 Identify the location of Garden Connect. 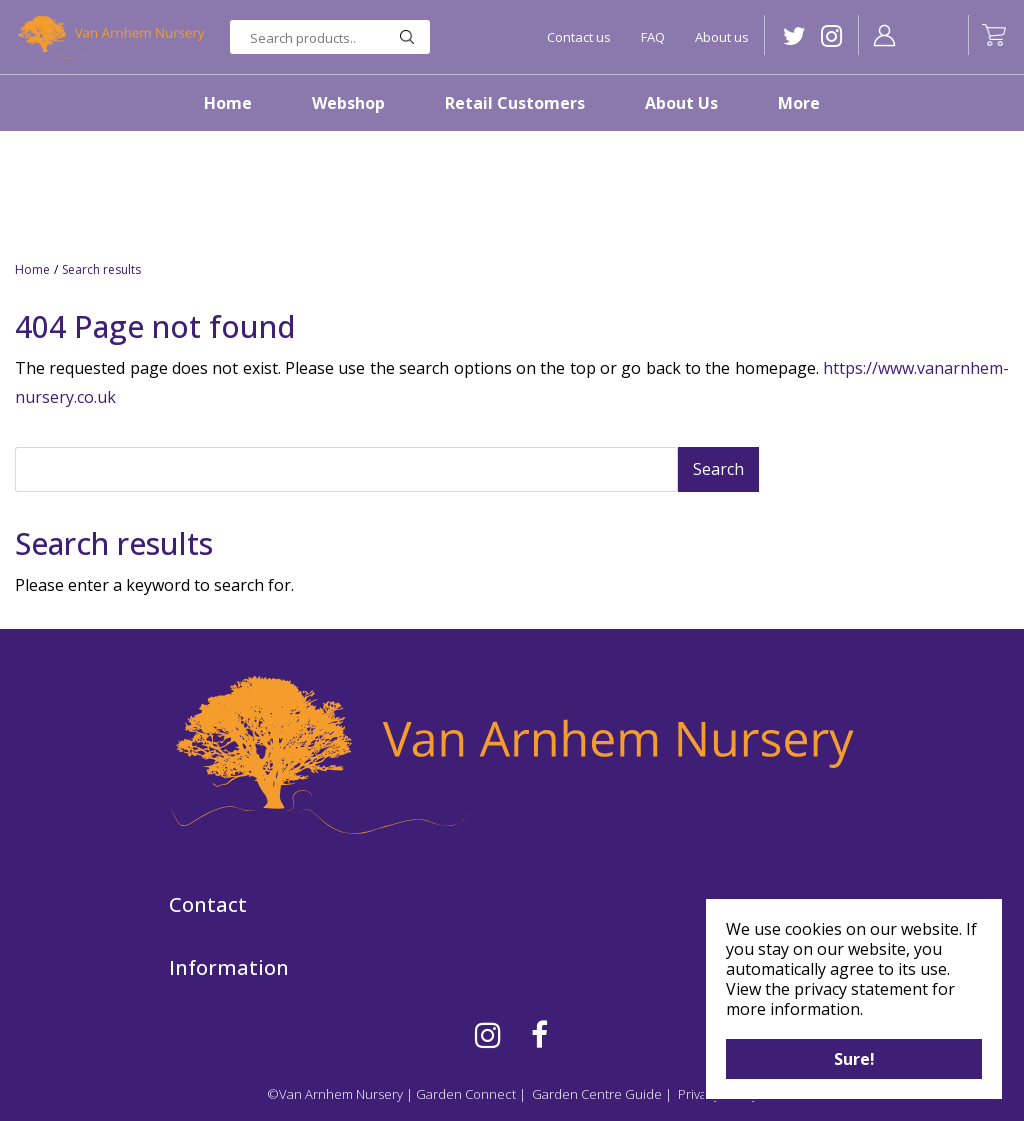
(466, 1094).